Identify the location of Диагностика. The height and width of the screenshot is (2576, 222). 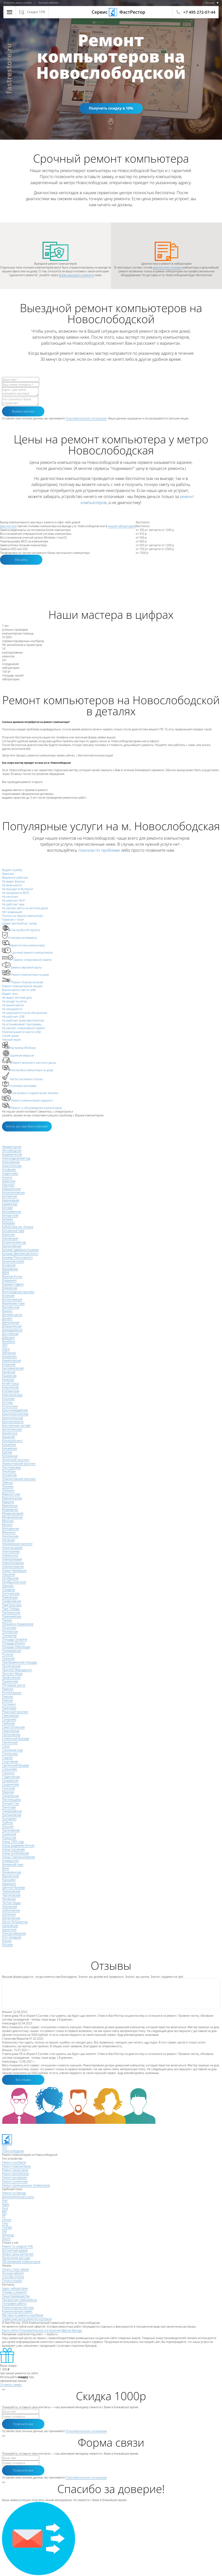
(8, 526).